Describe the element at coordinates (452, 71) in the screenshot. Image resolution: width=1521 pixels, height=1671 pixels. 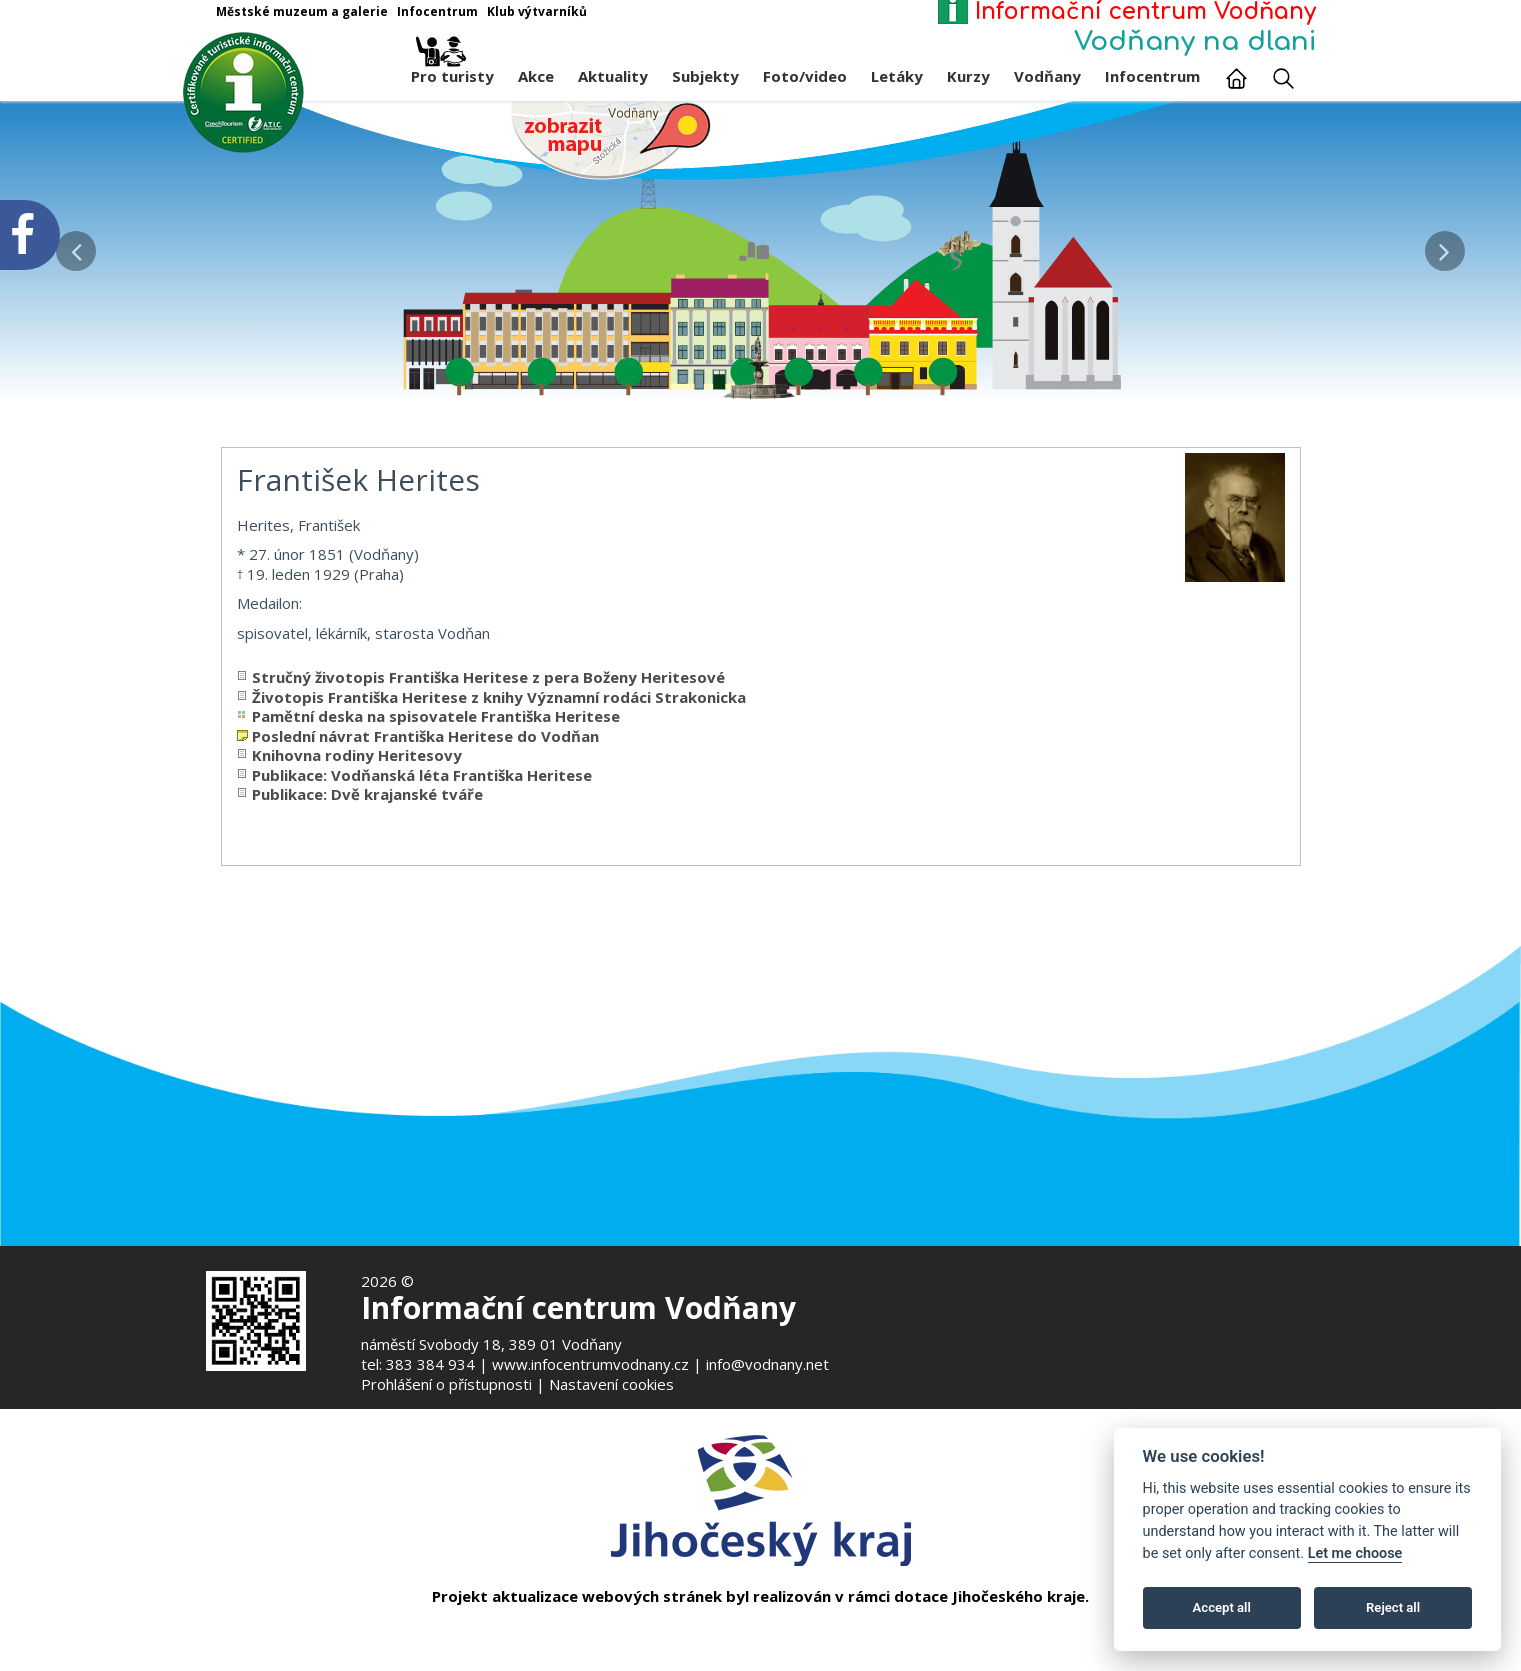
I see `Pro turisty` at that location.